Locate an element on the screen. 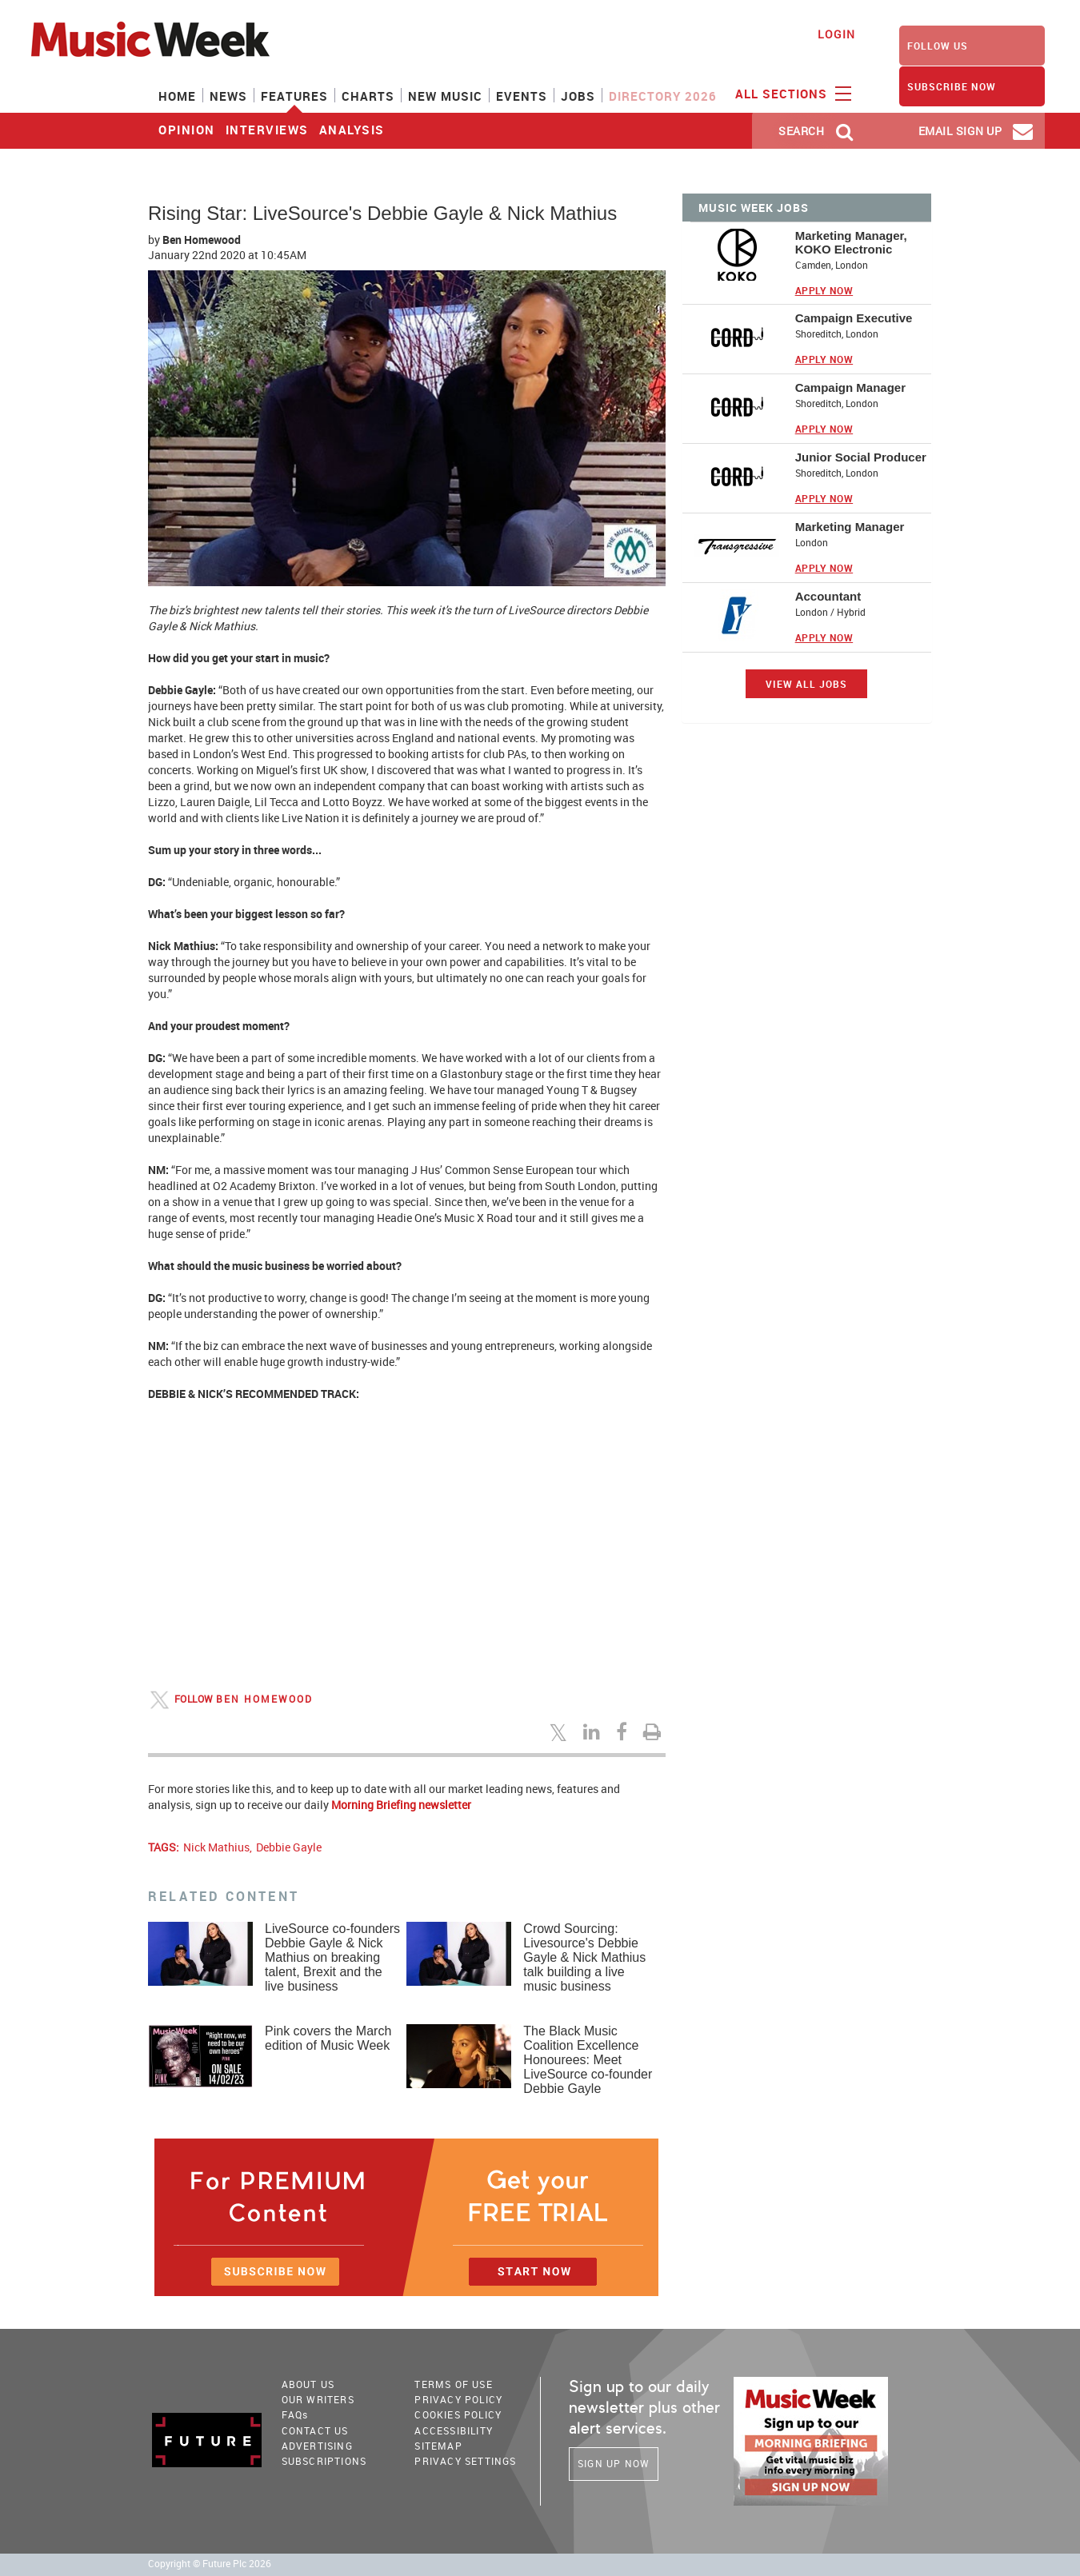 This screenshot has width=1080, height=2576. Crowd Sourcing: Livesource's Debbie Gayle & Nick Mathius talk building a live music business is located at coordinates (584, 1957).